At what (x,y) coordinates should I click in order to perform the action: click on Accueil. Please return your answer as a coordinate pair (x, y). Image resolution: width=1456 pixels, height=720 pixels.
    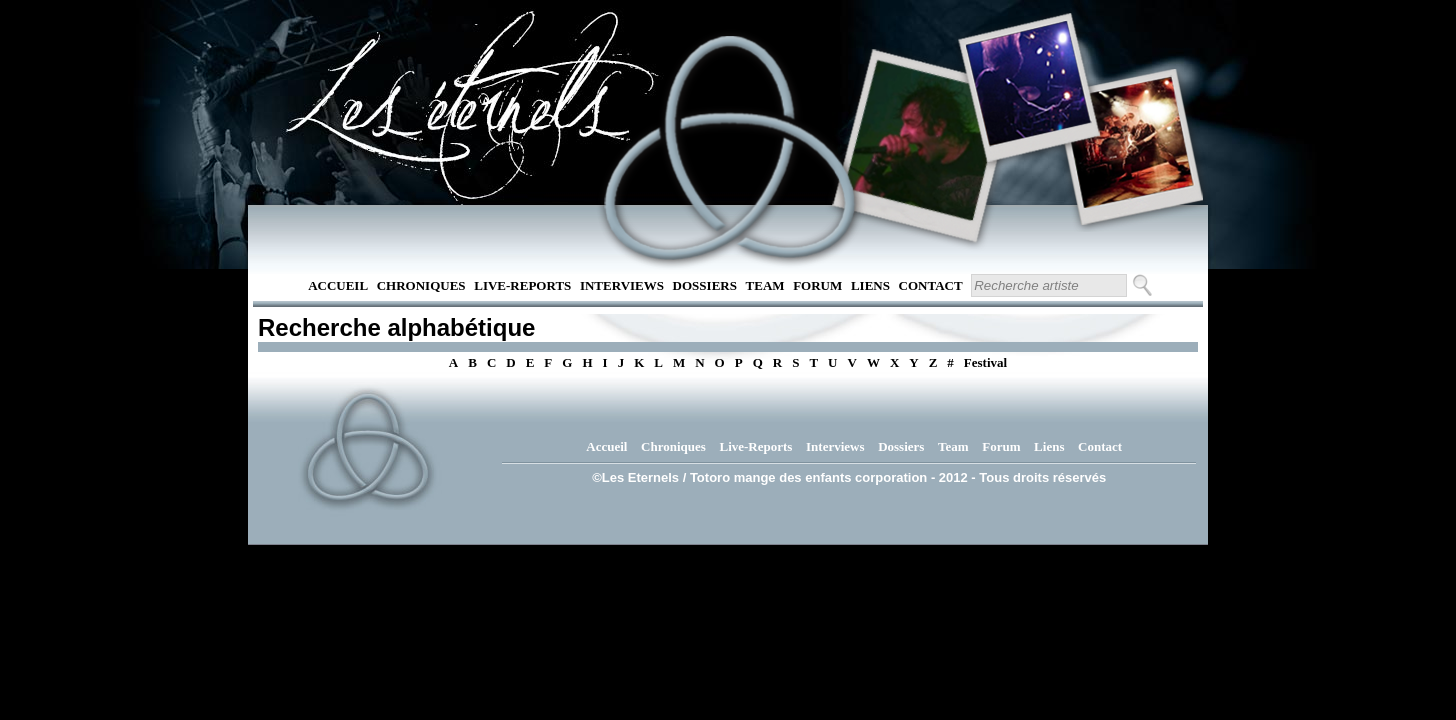
    Looking at the image, I should click on (338, 285).